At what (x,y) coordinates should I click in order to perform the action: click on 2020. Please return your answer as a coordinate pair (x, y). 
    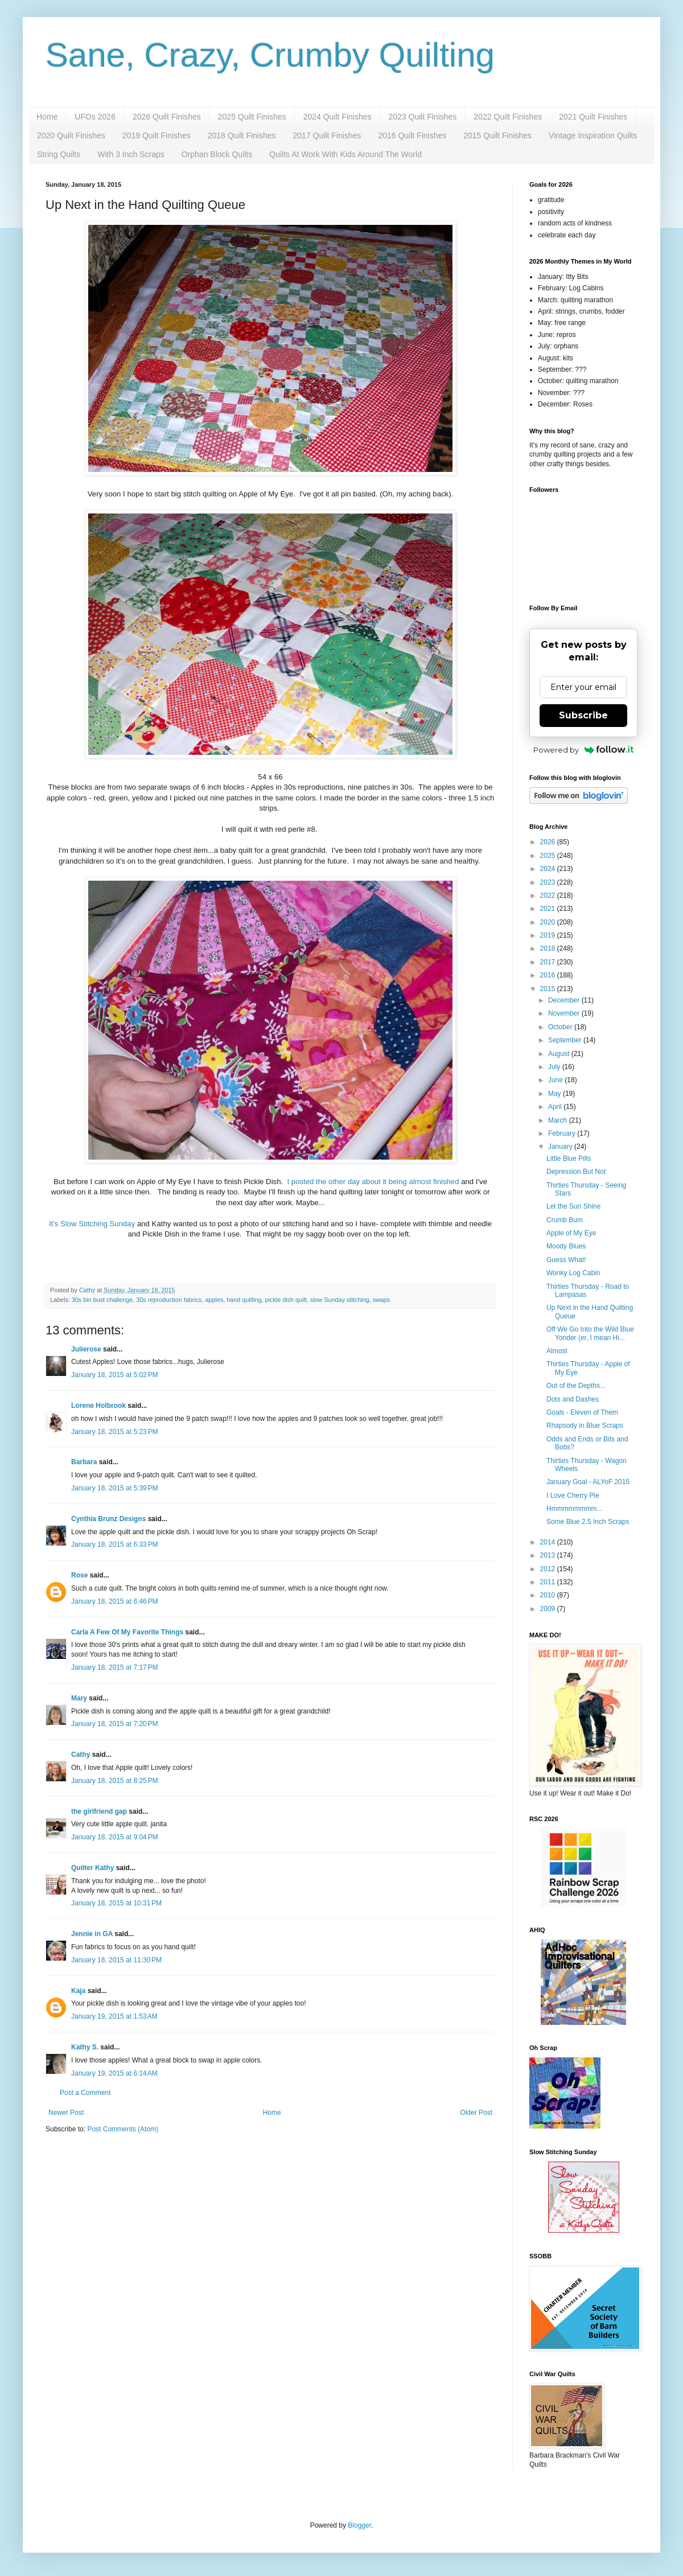
    Looking at the image, I should click on (548, 922).